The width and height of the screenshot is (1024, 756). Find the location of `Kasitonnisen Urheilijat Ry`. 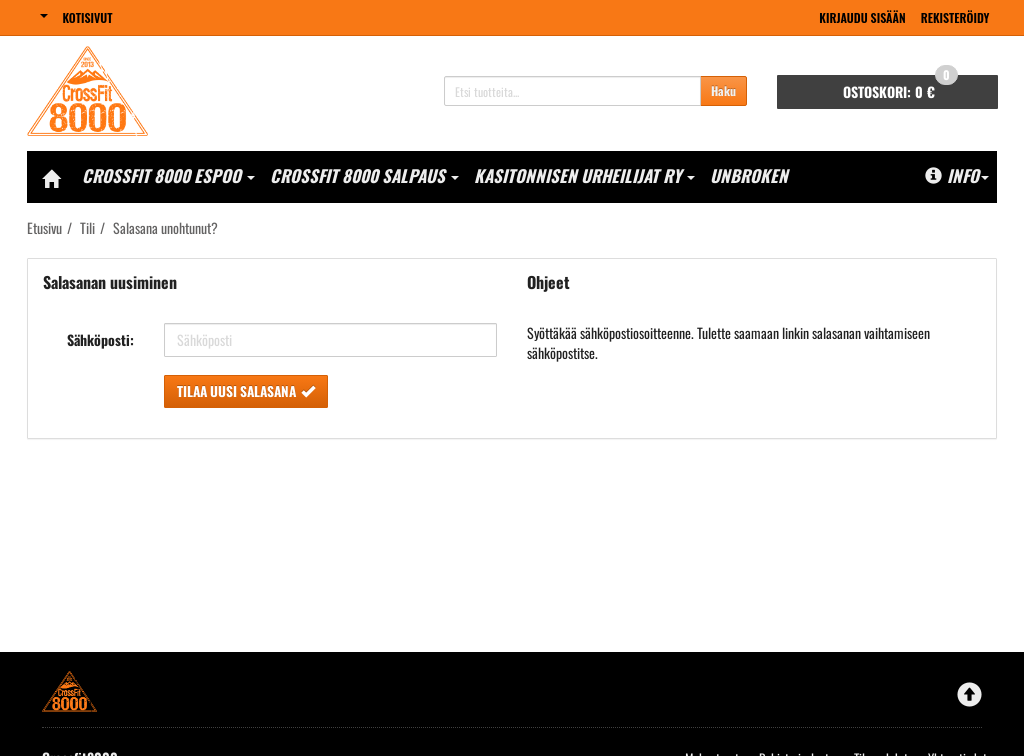

Kasitonnisen Urheilijat Ry is located at coordinates (584, 175).